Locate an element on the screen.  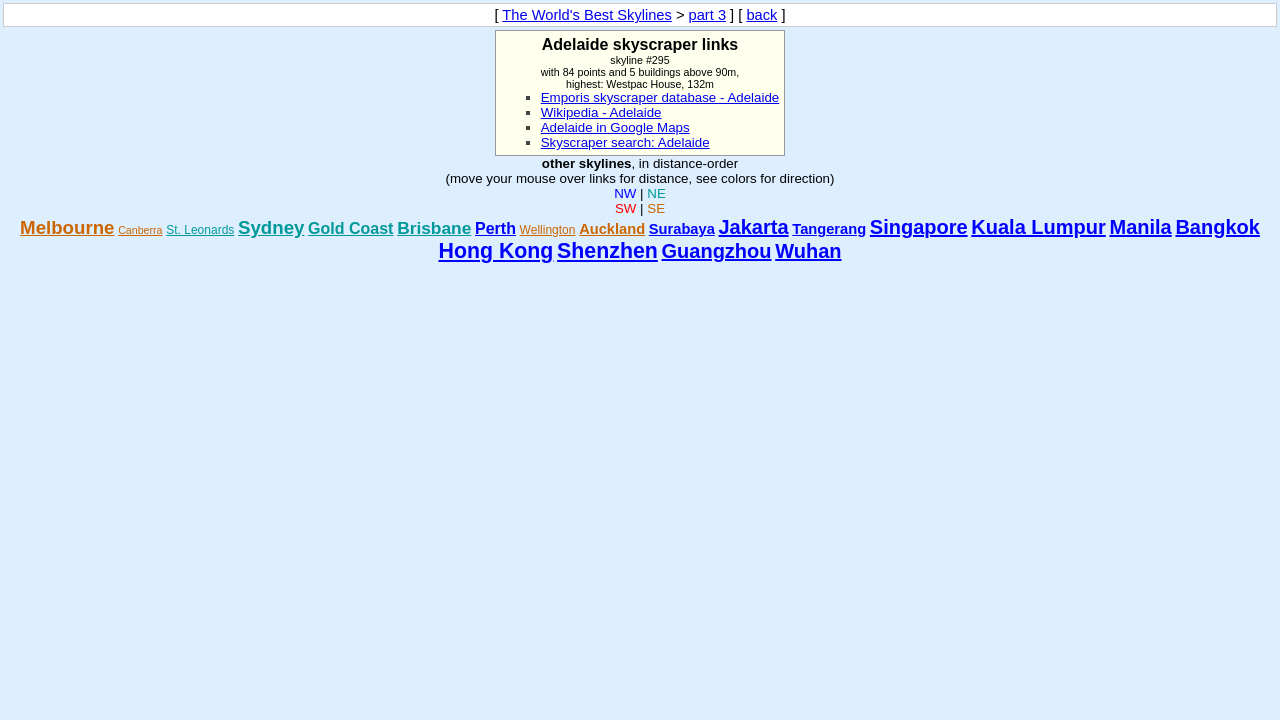
Kuala Lumpur is located at coordinates (1038, 227).